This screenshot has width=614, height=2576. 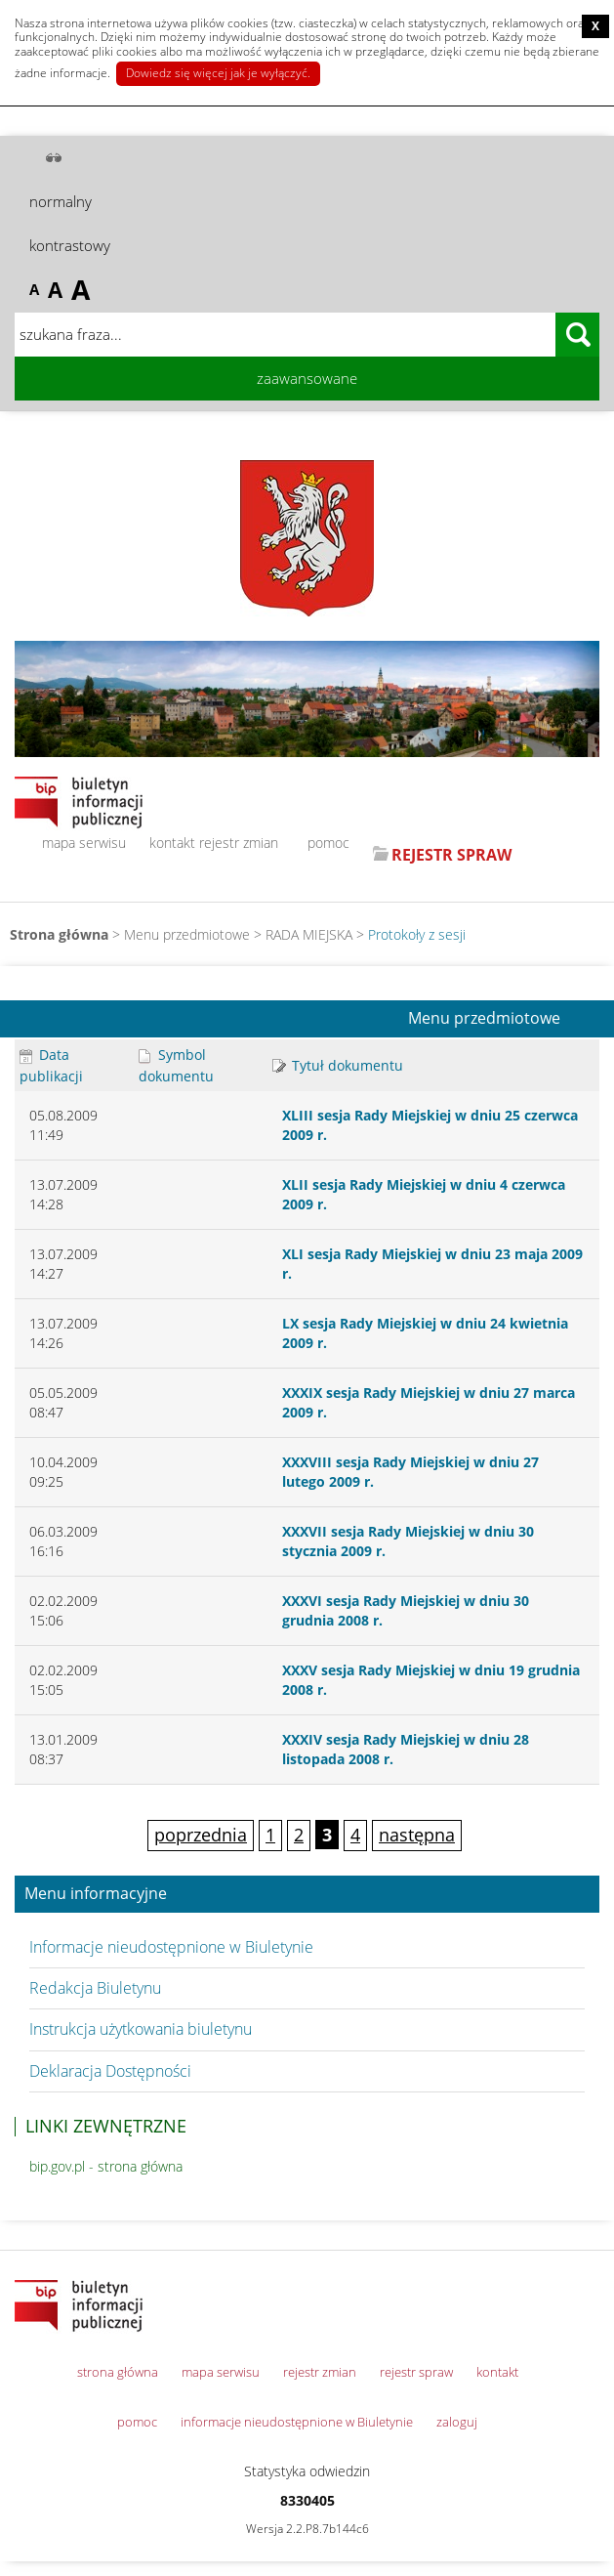 What do you see at coordinates (456, 2421) in the screenshot?
I see `zaloguj` at bounding box center [456, 2421].